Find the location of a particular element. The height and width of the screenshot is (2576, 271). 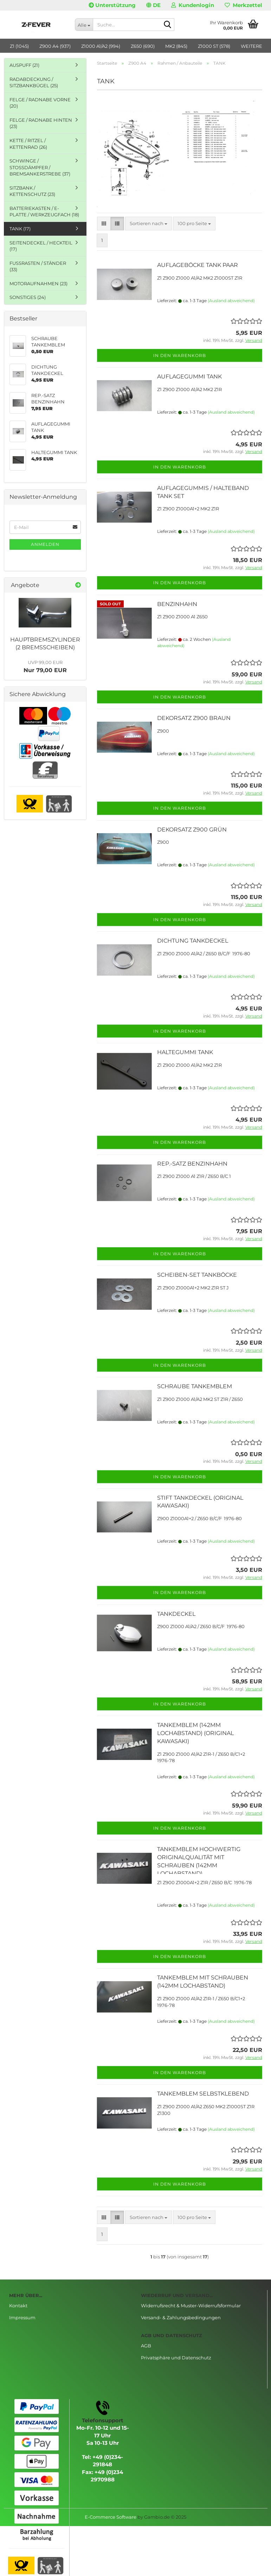

Versand- & Zahlungsbedingungen is located at coordinates (181, 2317).